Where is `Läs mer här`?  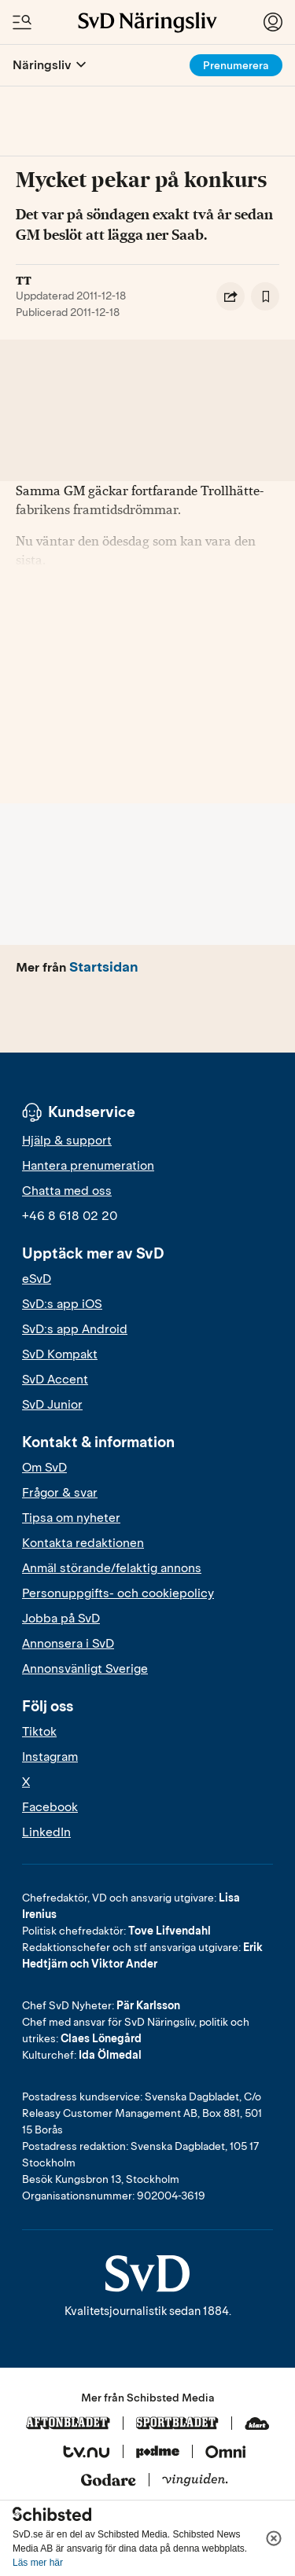
Läs mer här is located at coordinates (38, 2562).